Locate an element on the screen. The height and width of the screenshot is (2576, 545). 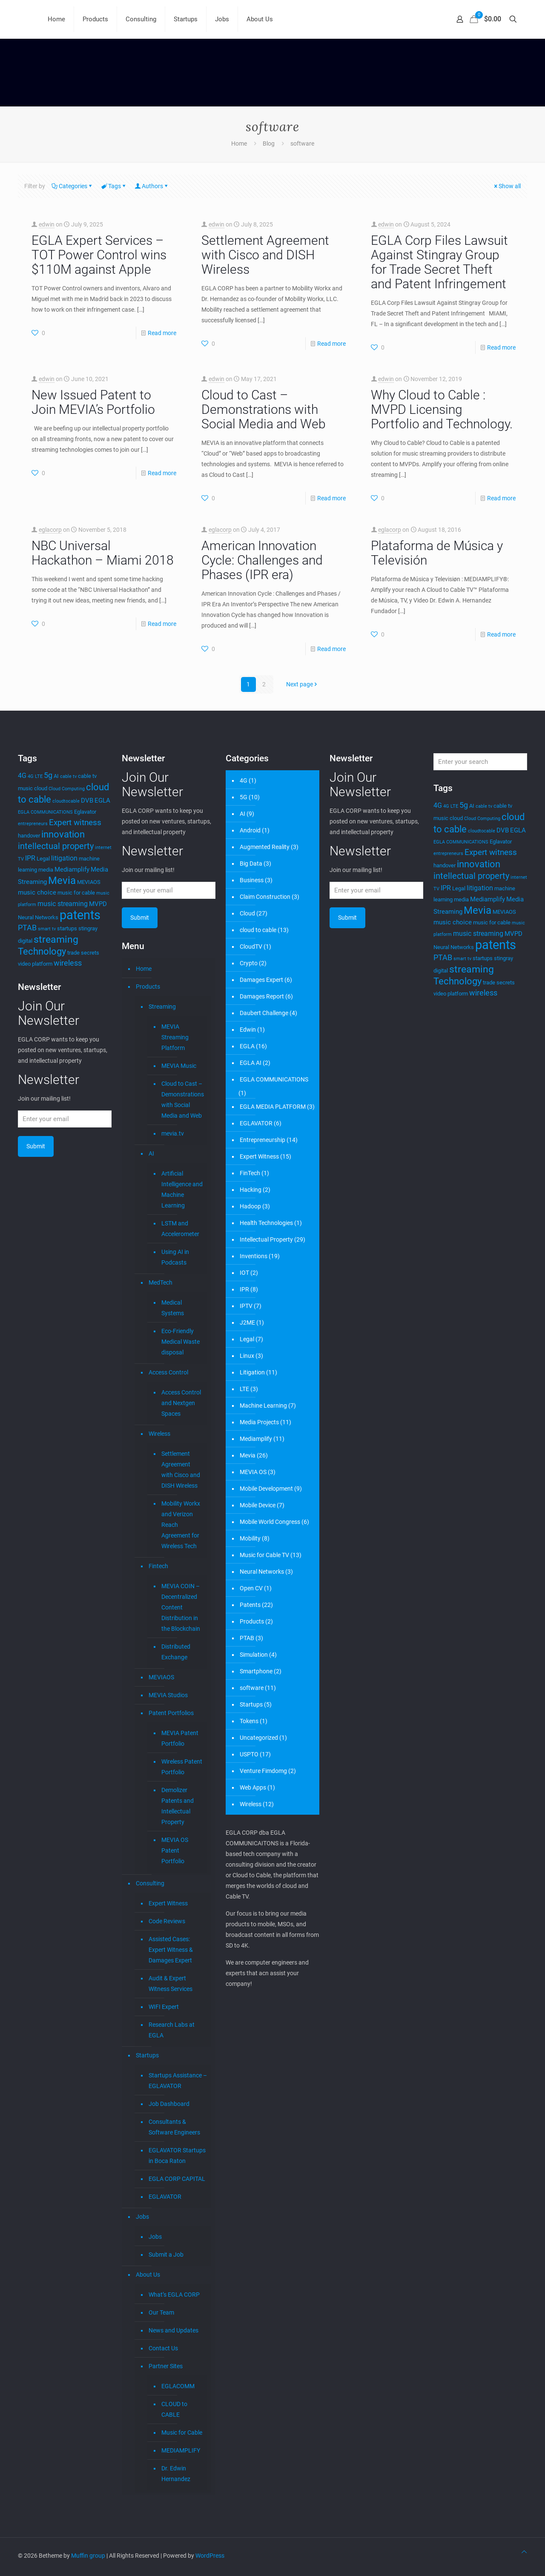
MEVIA Studios is located at coordinates (168, 1695).